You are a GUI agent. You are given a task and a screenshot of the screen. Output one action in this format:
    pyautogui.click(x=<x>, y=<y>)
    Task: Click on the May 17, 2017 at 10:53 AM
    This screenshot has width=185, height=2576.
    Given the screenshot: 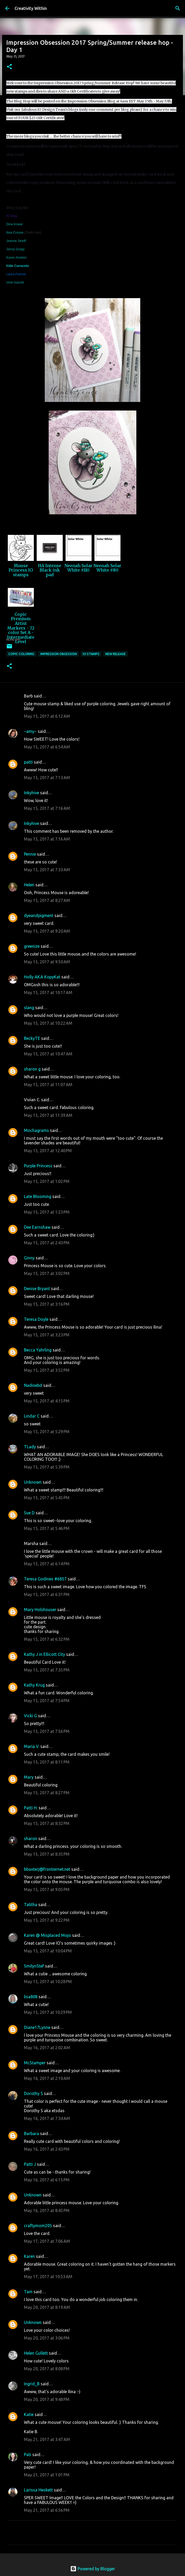 What is the action you would take?
    pyautogui.click(x=48, y=2276)
    